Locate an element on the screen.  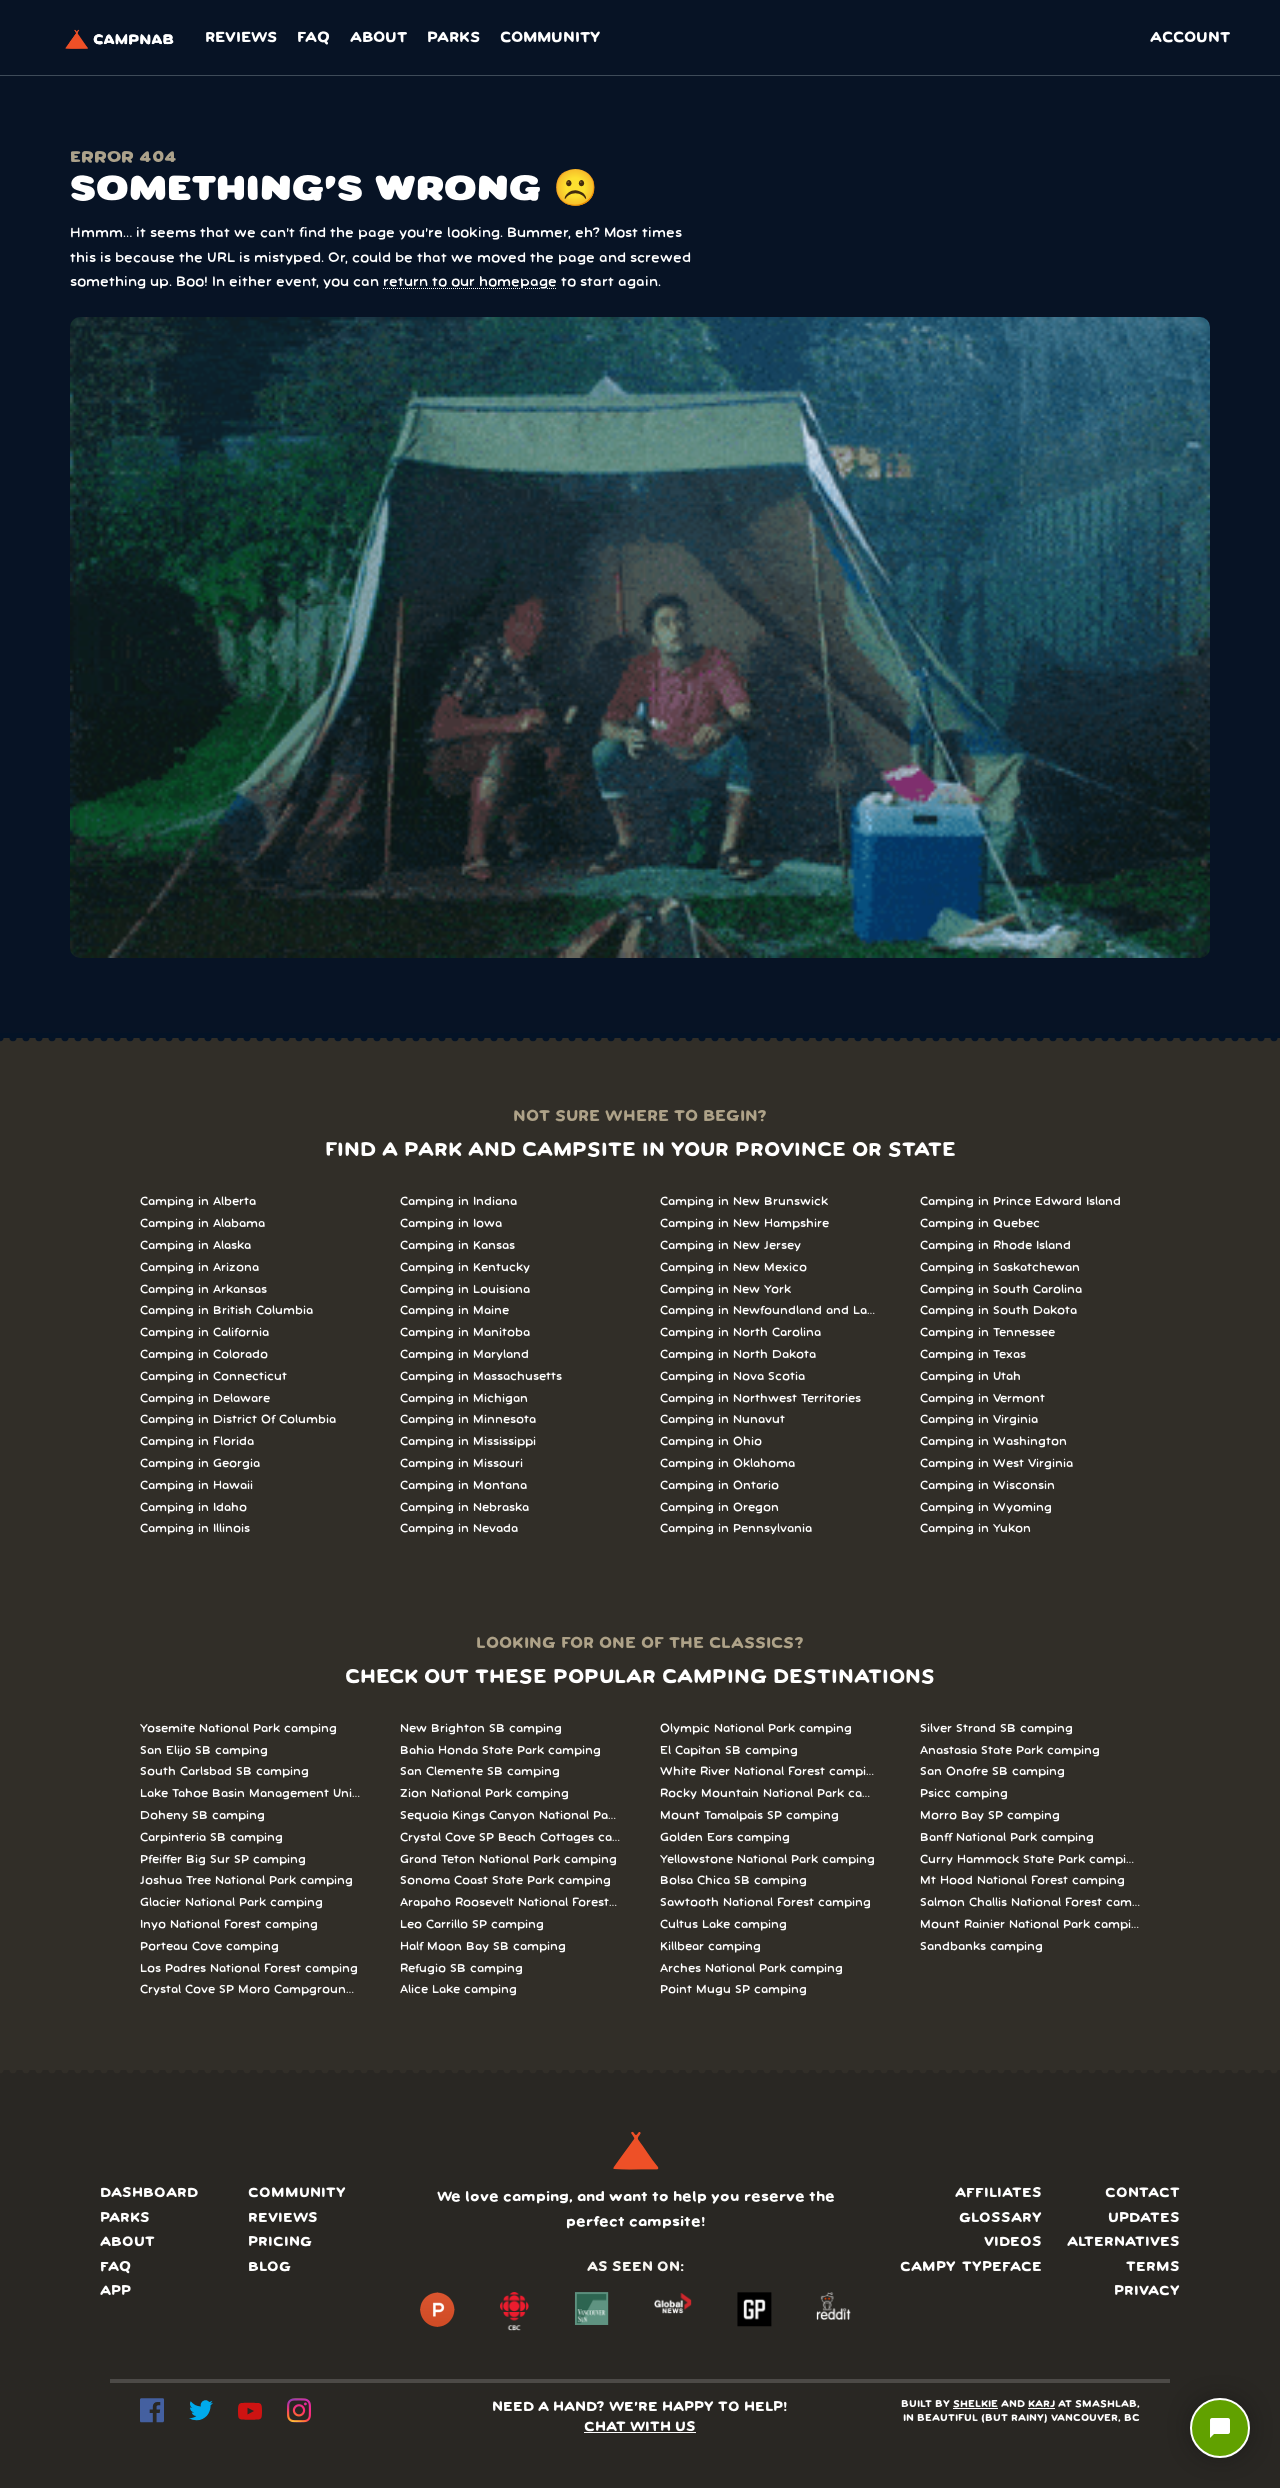
Camping in Minnesota is located at coordinates (468, 1419).